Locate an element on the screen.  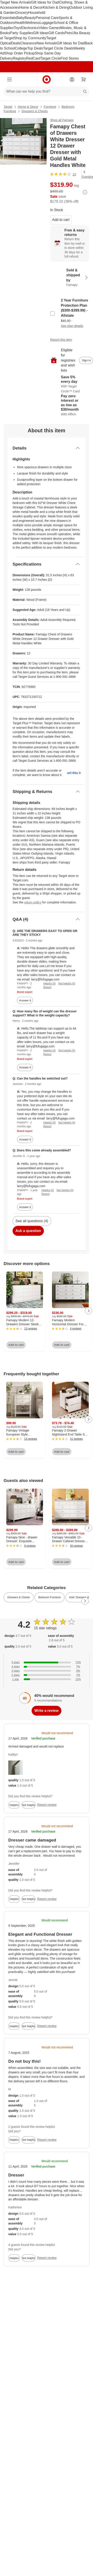
Report is located at coordinates (47, 987).